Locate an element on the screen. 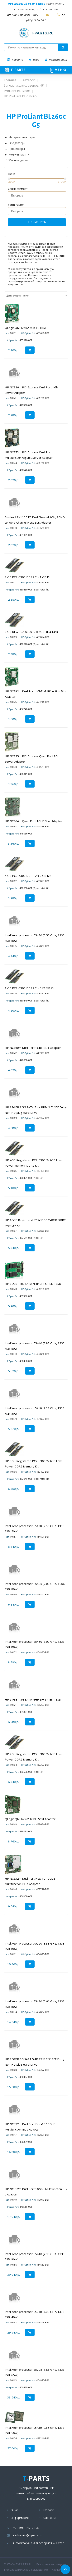  4 GB PC2-5300 DDR2 2 x 2 GB Kit is located at coordinates (28, 876).